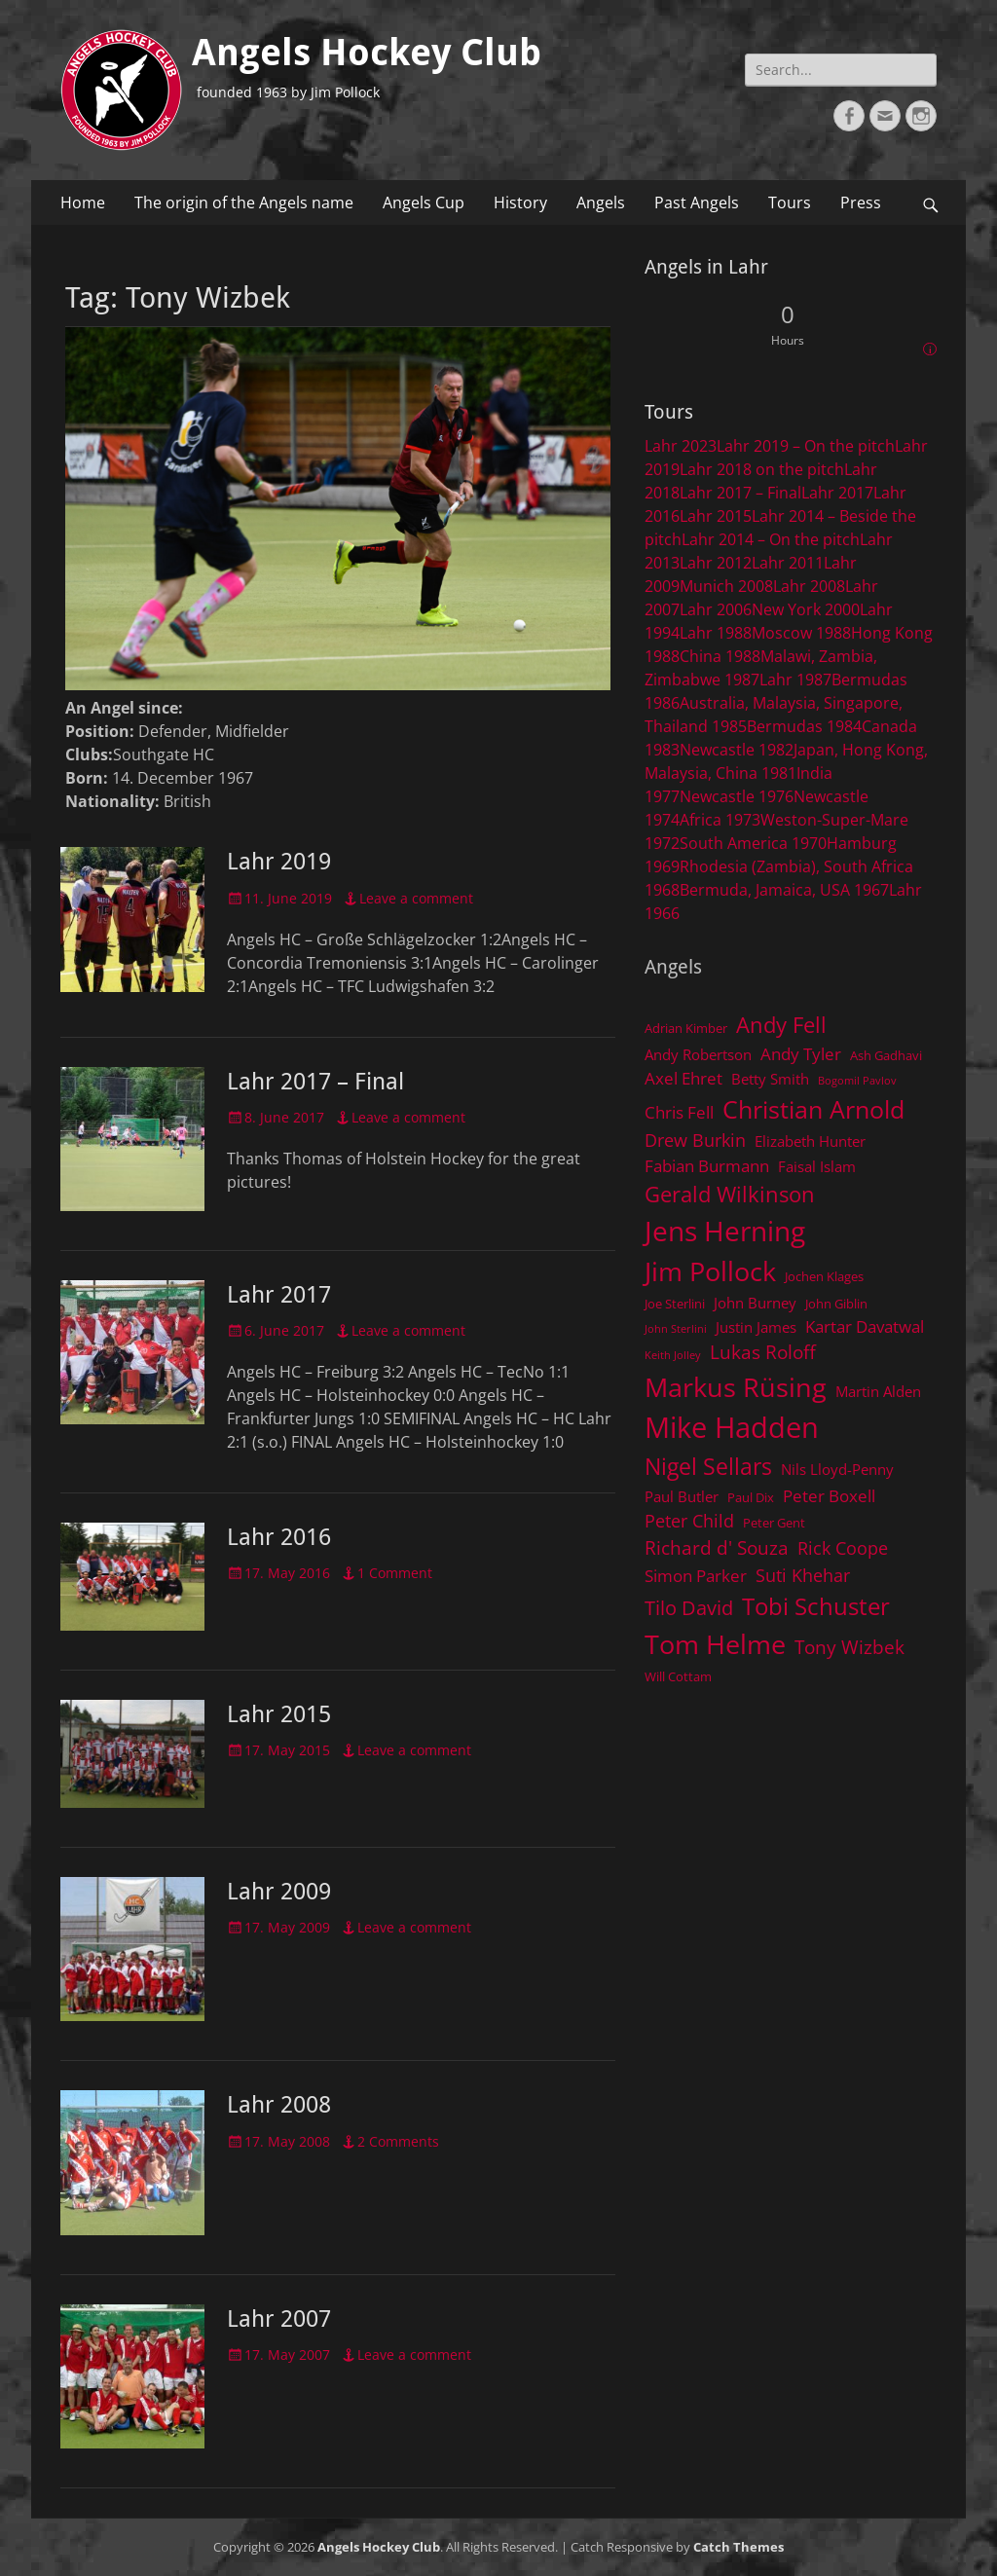  What do you see at coordinates (789, 202) in the screenshot?
I see `Tours` at bounding box center [789, 202].